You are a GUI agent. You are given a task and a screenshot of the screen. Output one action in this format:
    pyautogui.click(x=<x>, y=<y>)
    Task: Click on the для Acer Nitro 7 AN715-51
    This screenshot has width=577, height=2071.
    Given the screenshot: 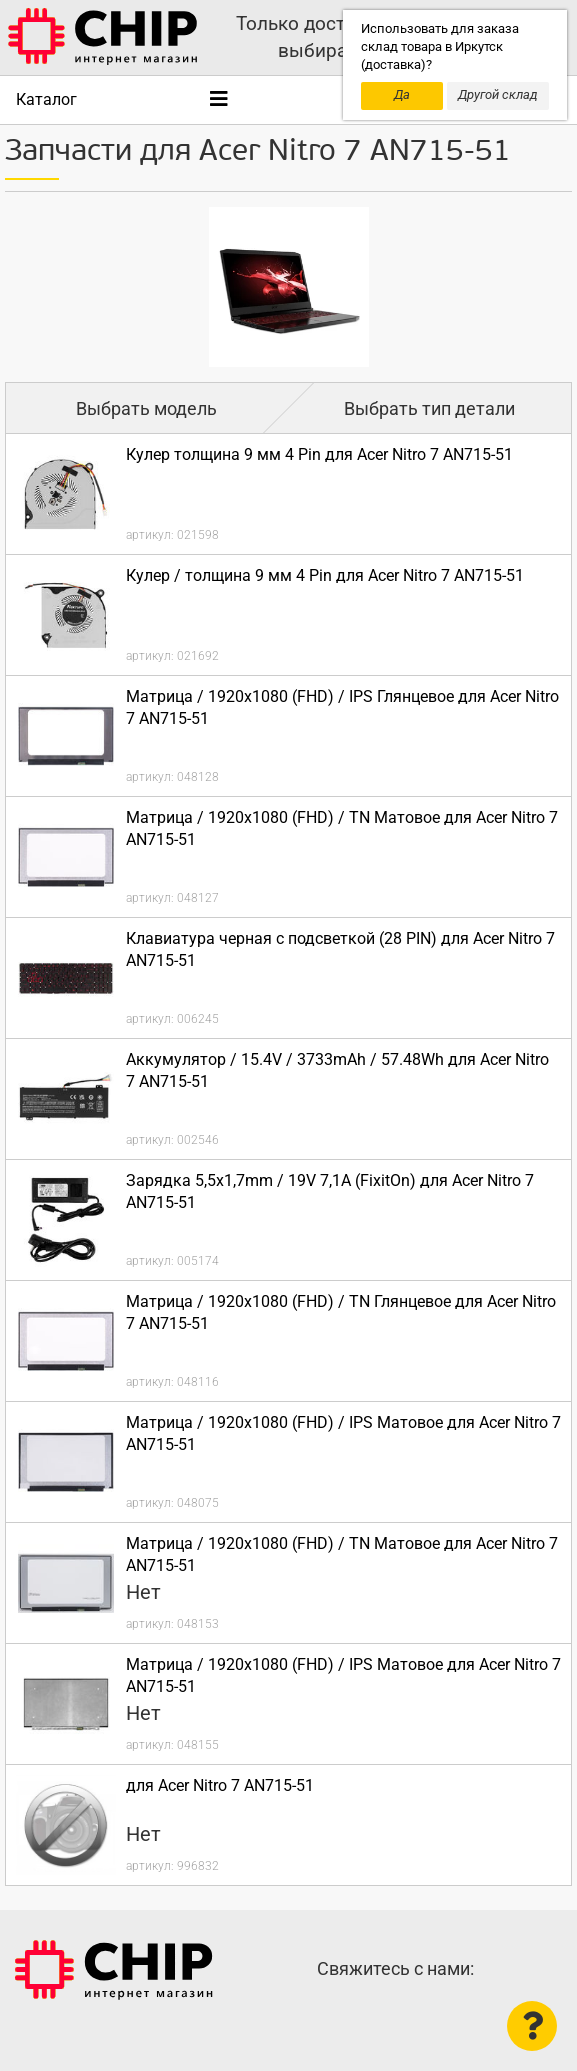 What is the action you would take?
    pyautogui.click(x=220, y=1785)
    